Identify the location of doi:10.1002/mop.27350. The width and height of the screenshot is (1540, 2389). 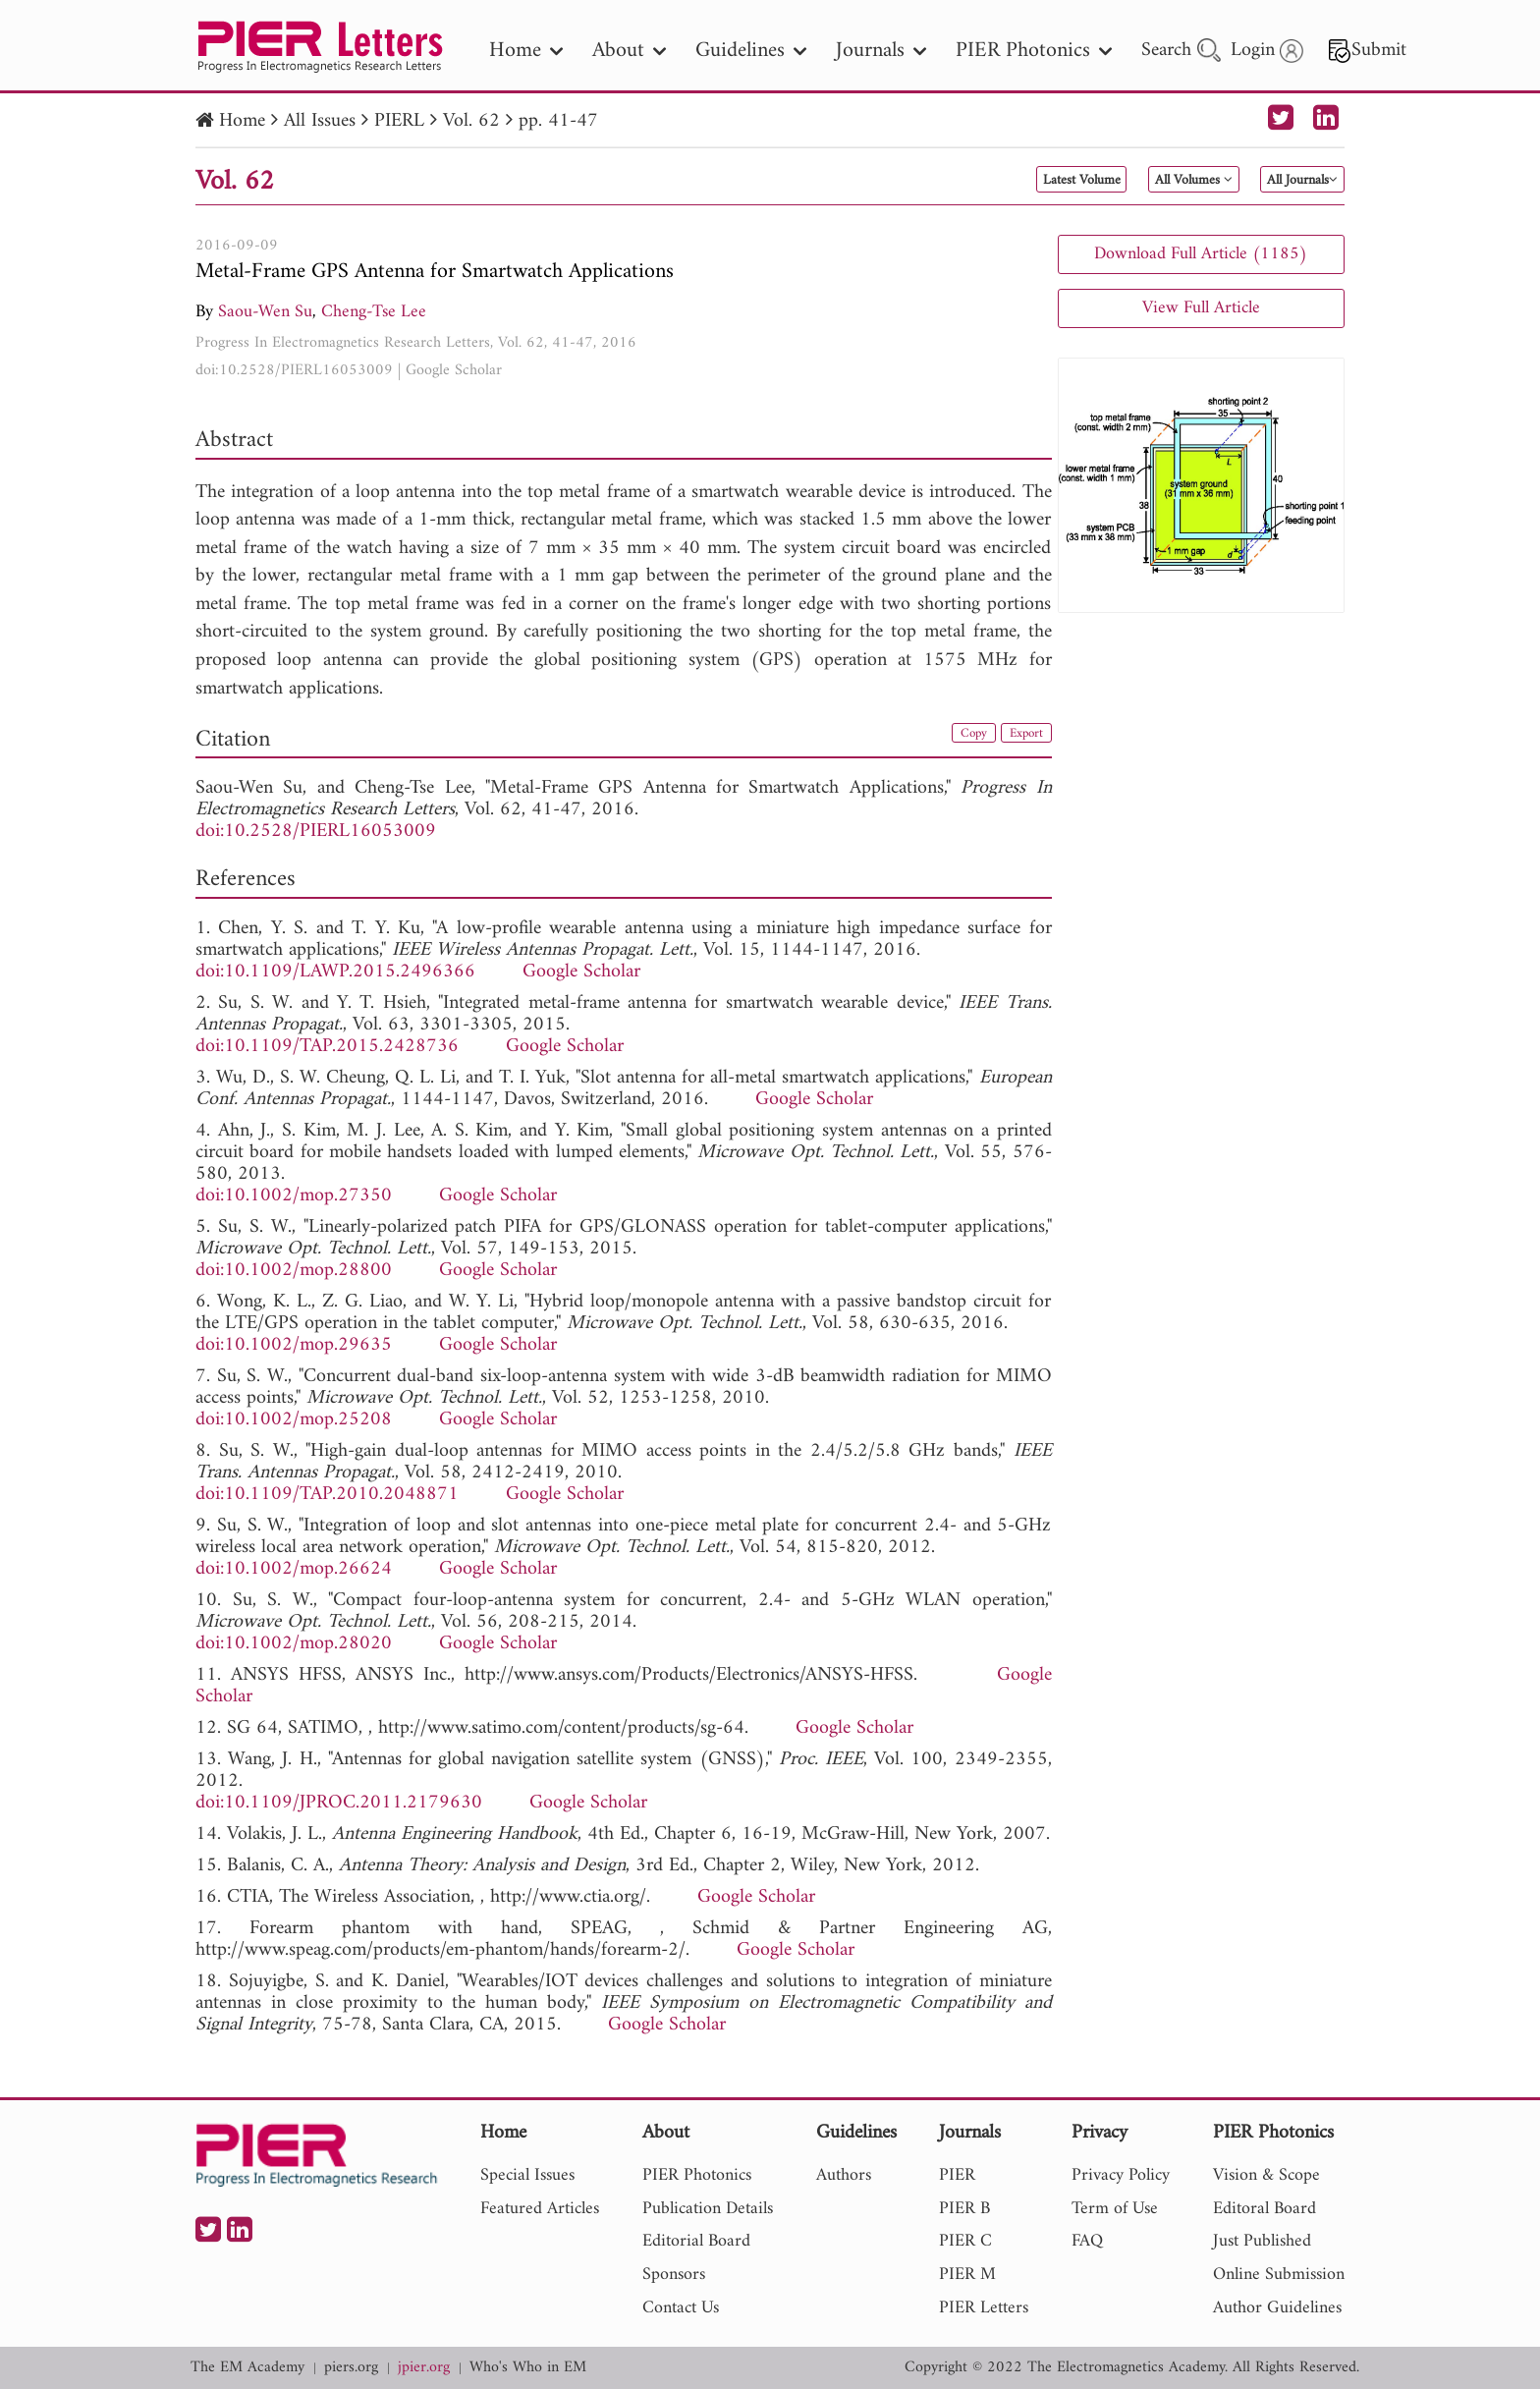
(293, 1196).